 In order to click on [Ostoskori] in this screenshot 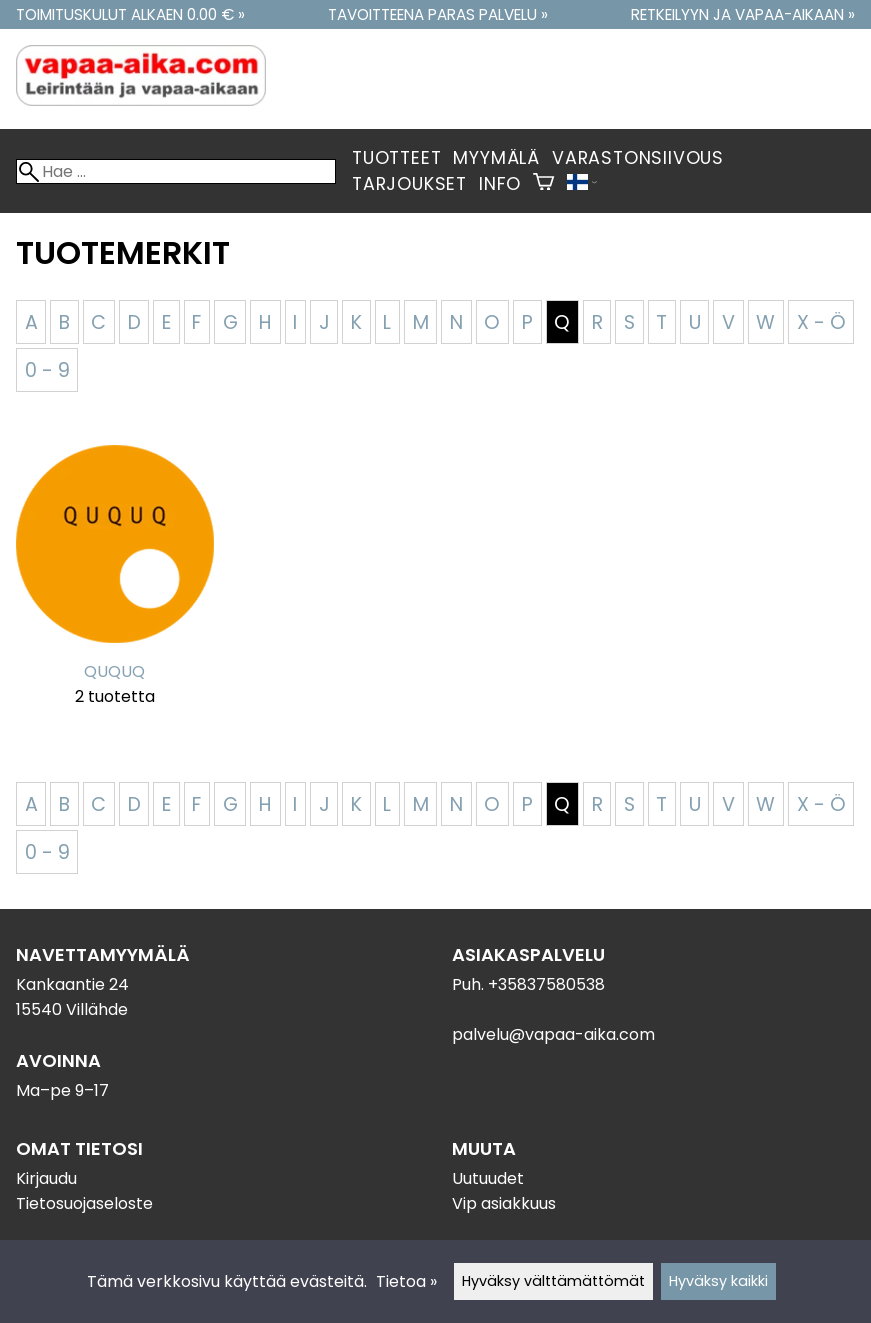, I will do `click(543, 184)`.